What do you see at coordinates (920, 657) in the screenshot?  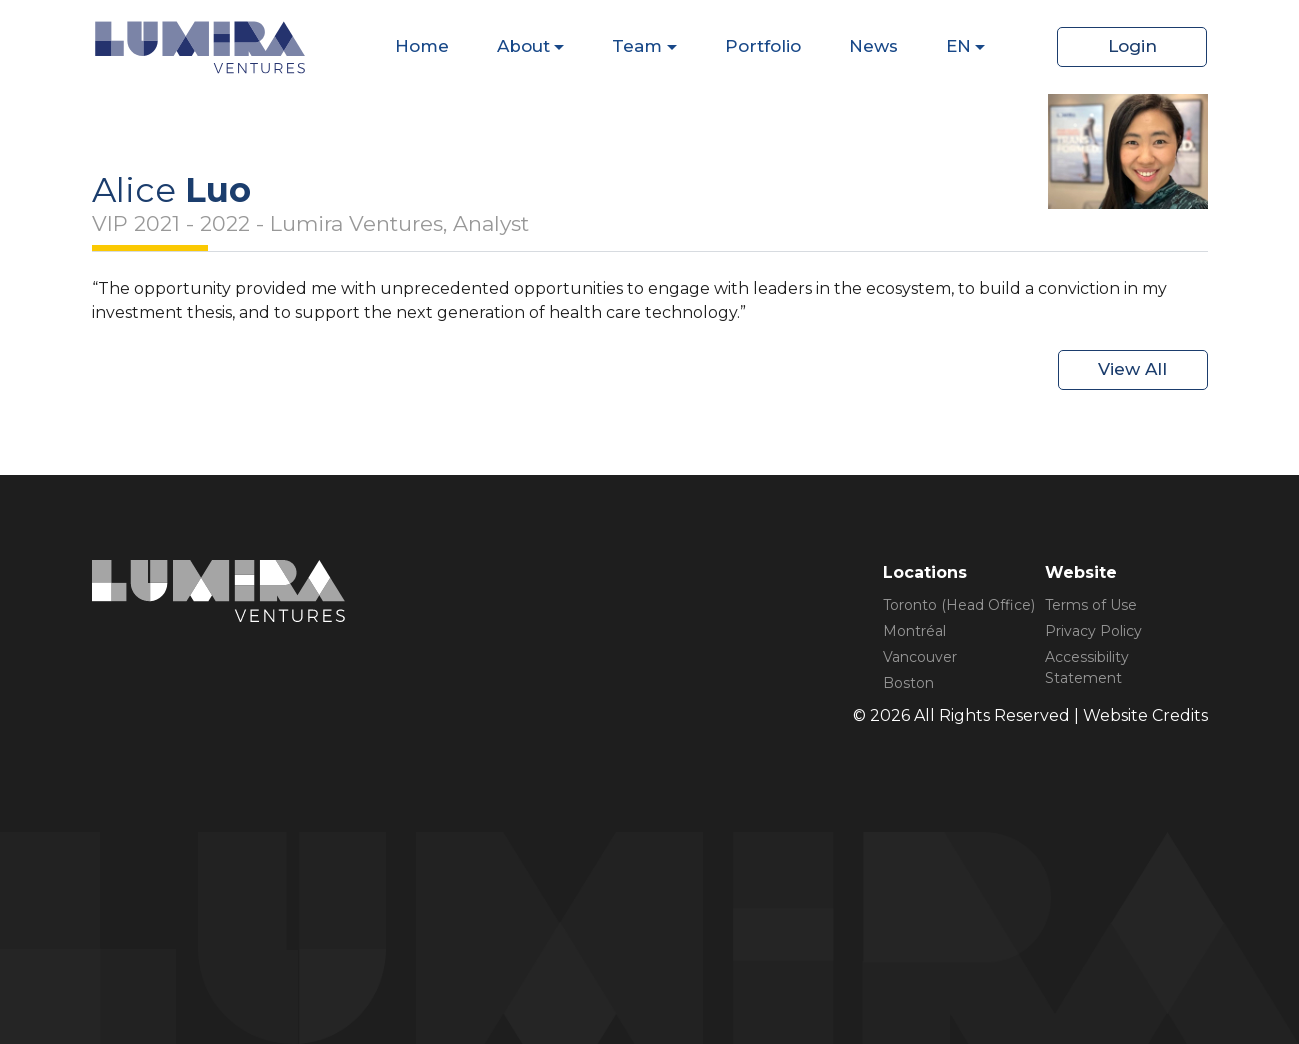 I see `Vancouver` at bounding box center [920, 657].